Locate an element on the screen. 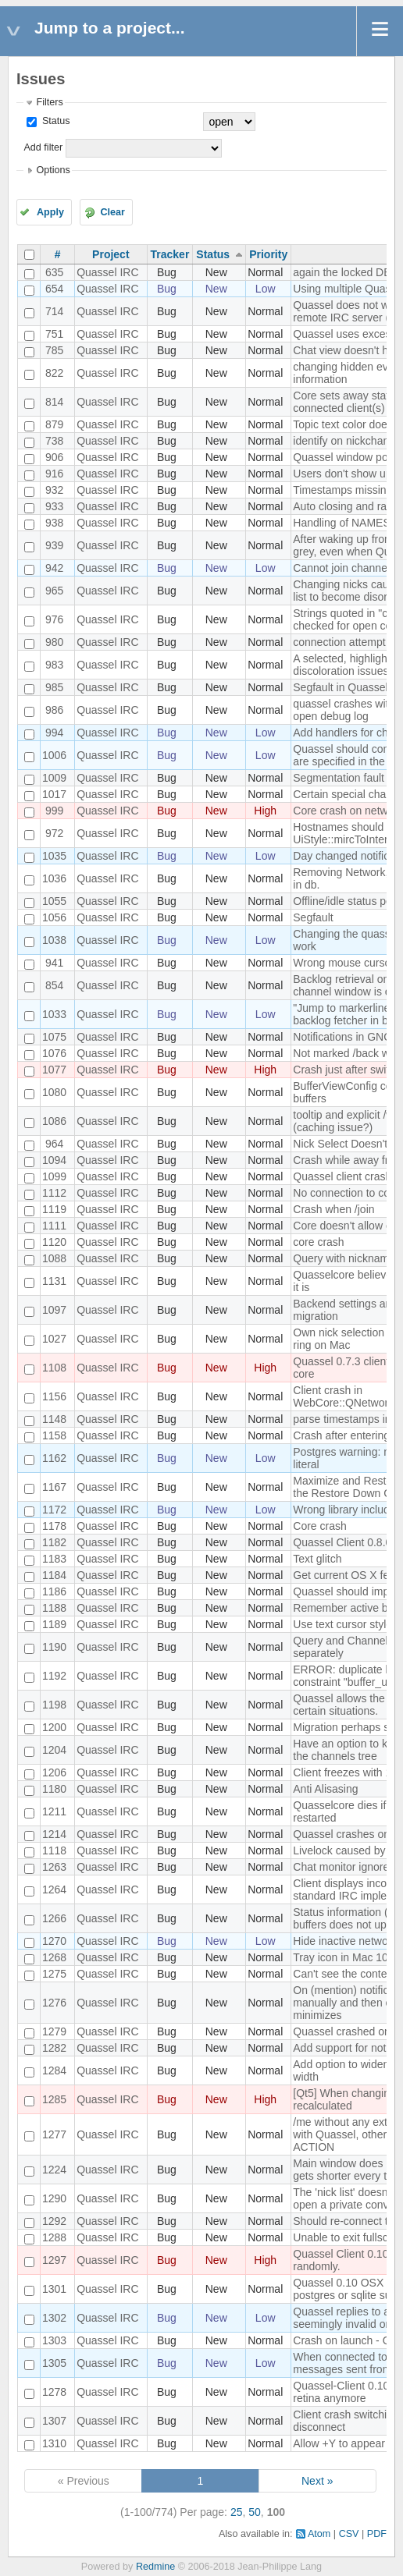 This screenshot has height=2576, width=403. 1035 is located at coordinates (54, 856).